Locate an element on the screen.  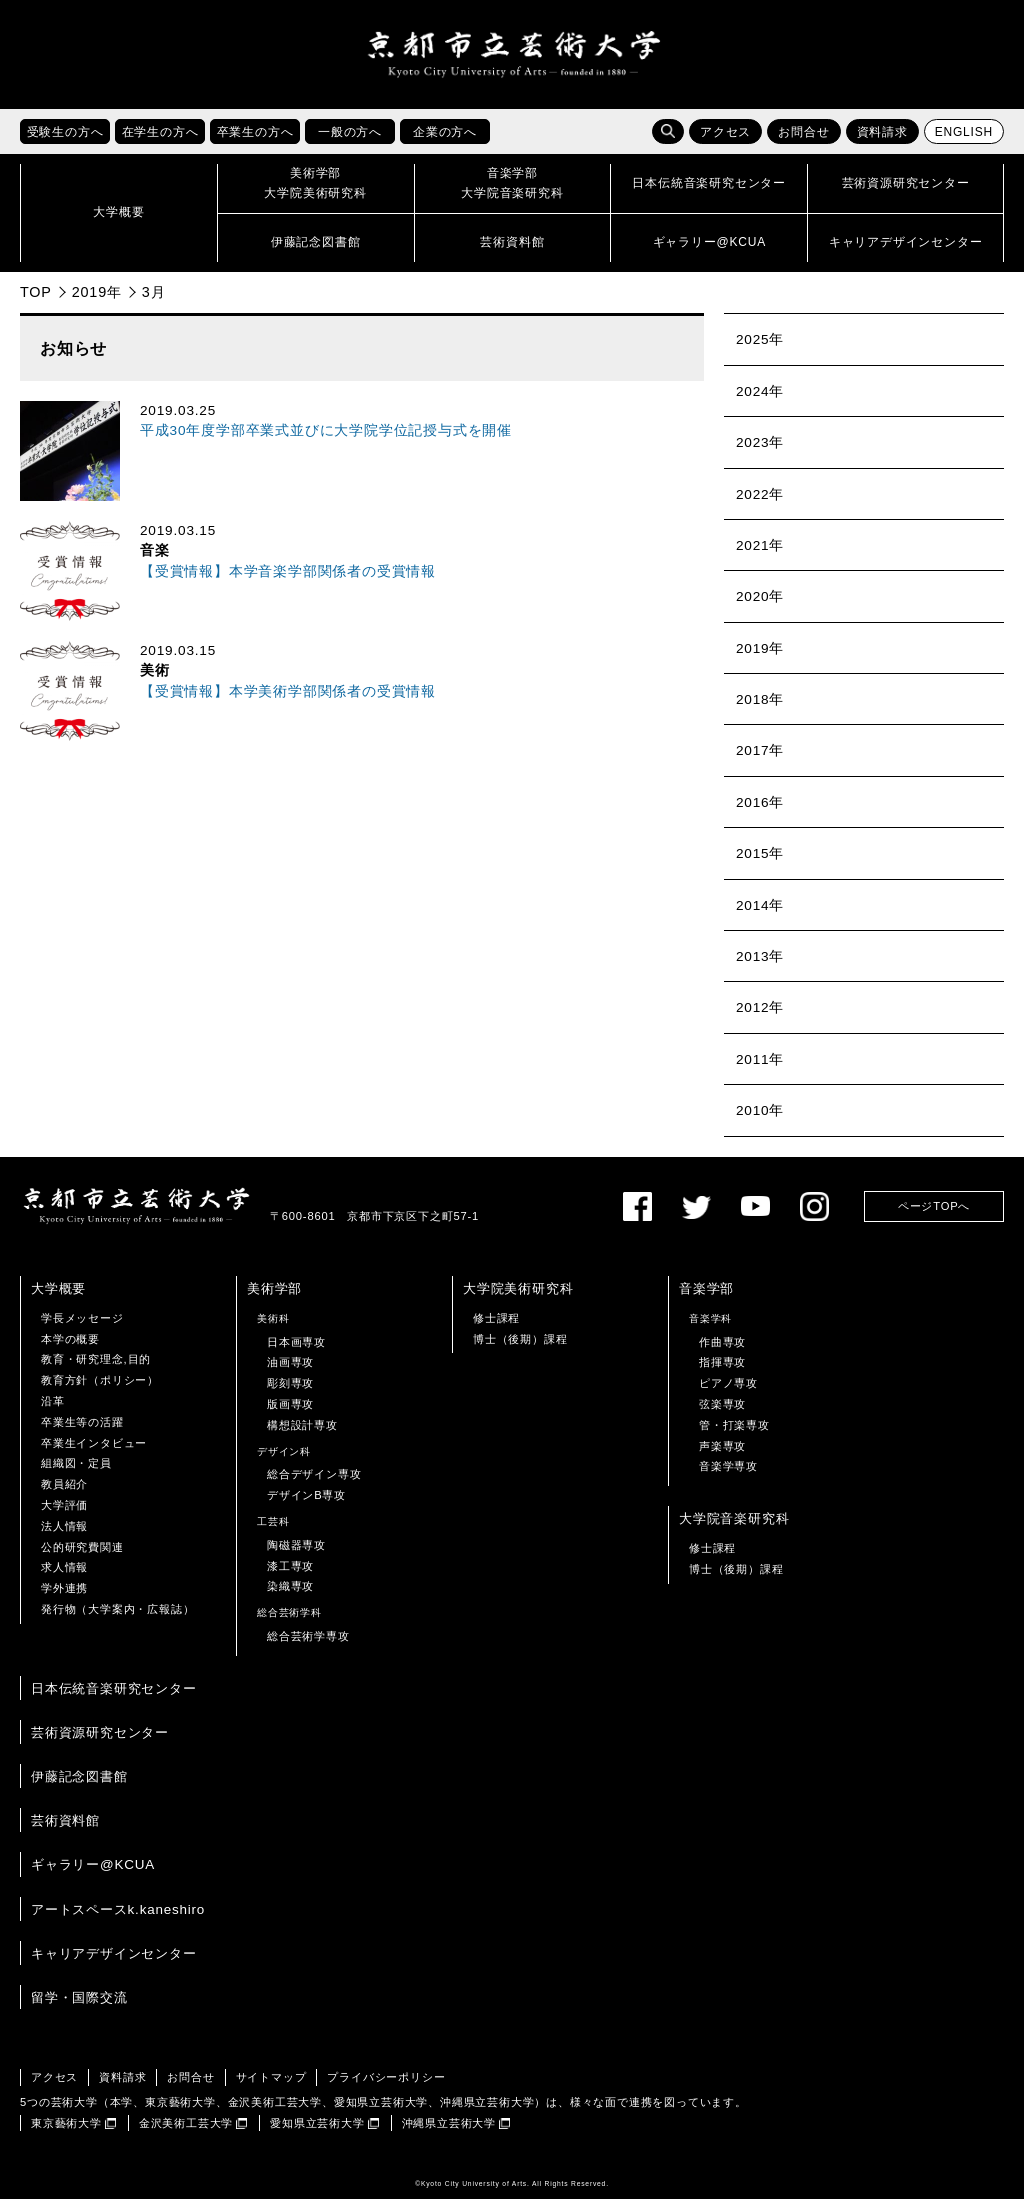
漆工専攻 is located at coordinates (290, 1566).